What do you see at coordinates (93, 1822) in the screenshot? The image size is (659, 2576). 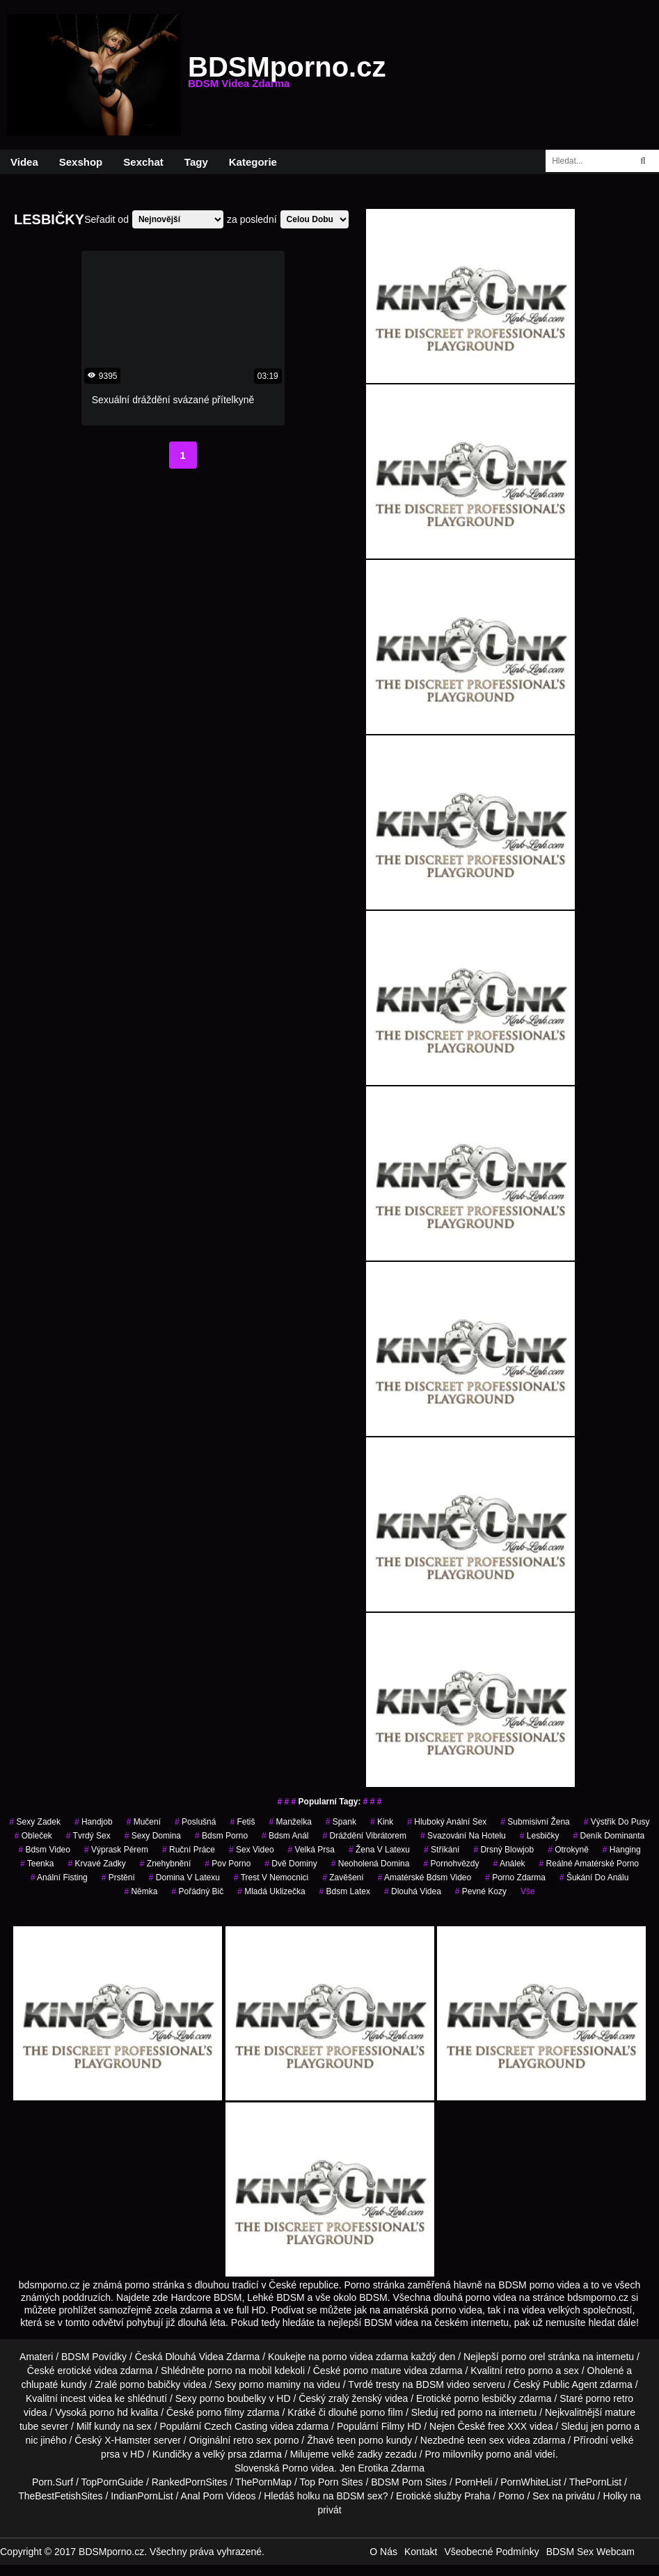 I see `handjob` at bounding box center [93, 1822].